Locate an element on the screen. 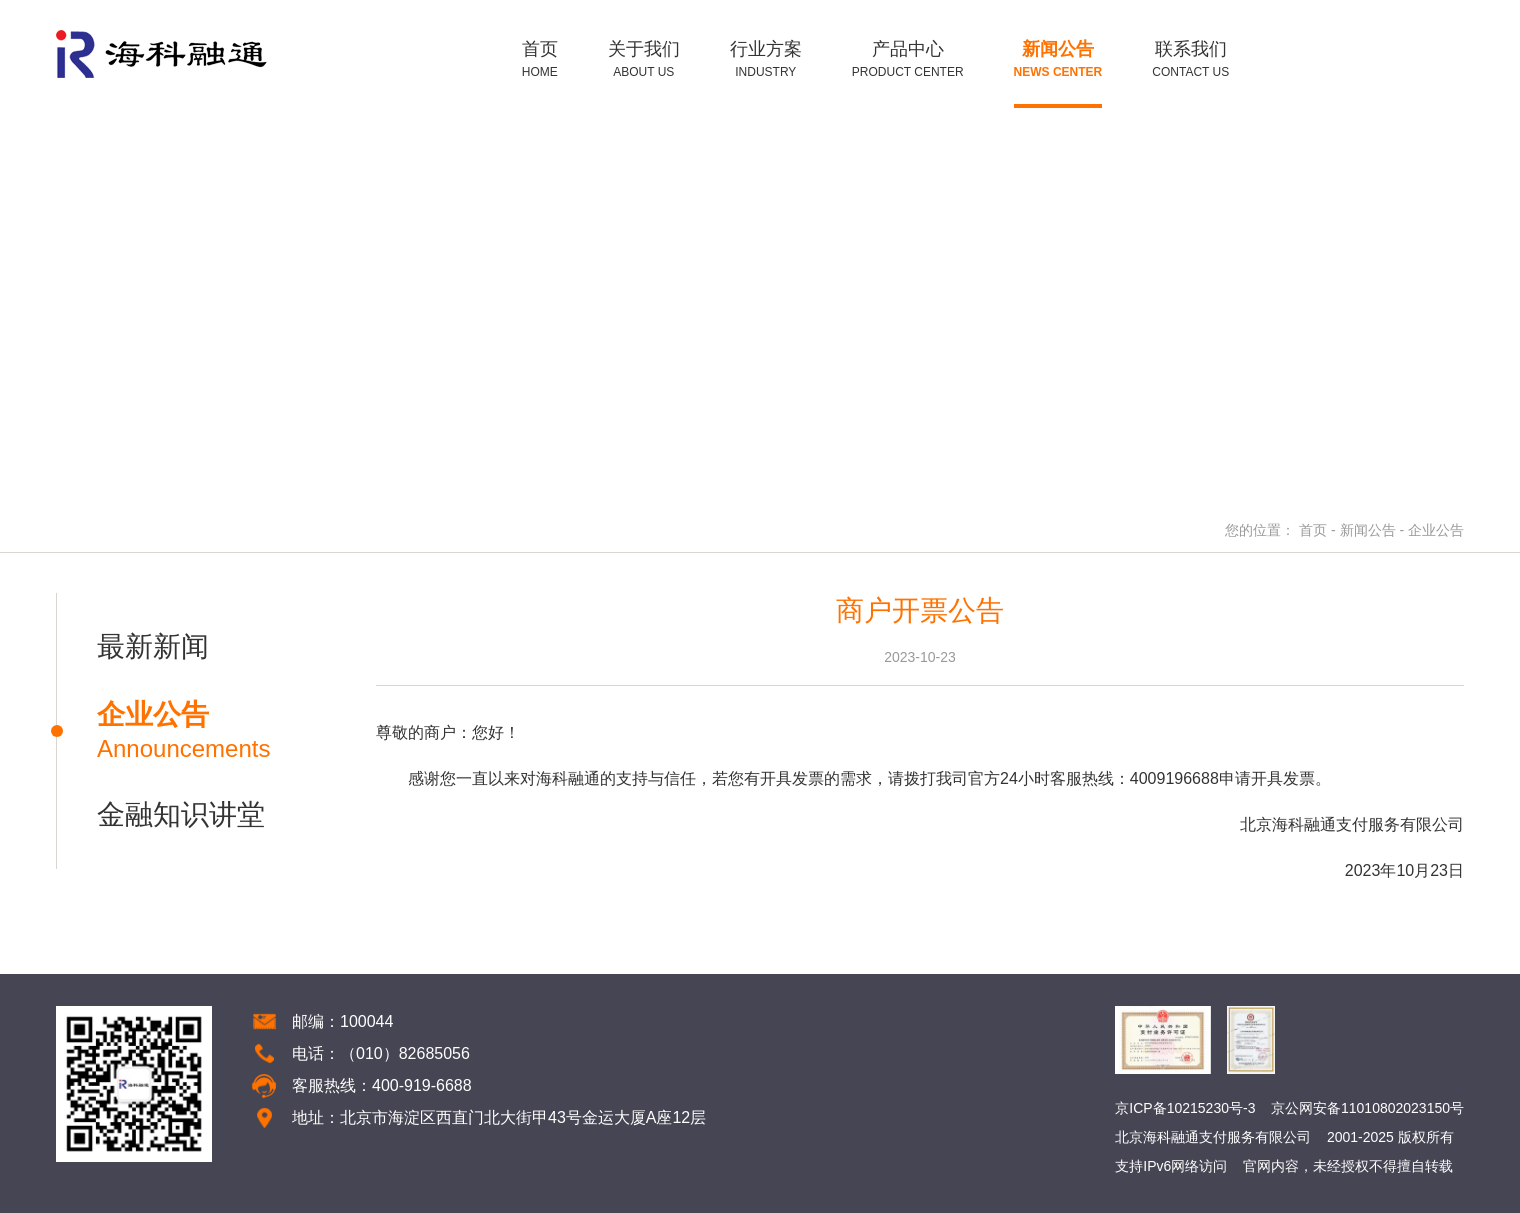  企业公告 is located at coordinates (1436, 530).